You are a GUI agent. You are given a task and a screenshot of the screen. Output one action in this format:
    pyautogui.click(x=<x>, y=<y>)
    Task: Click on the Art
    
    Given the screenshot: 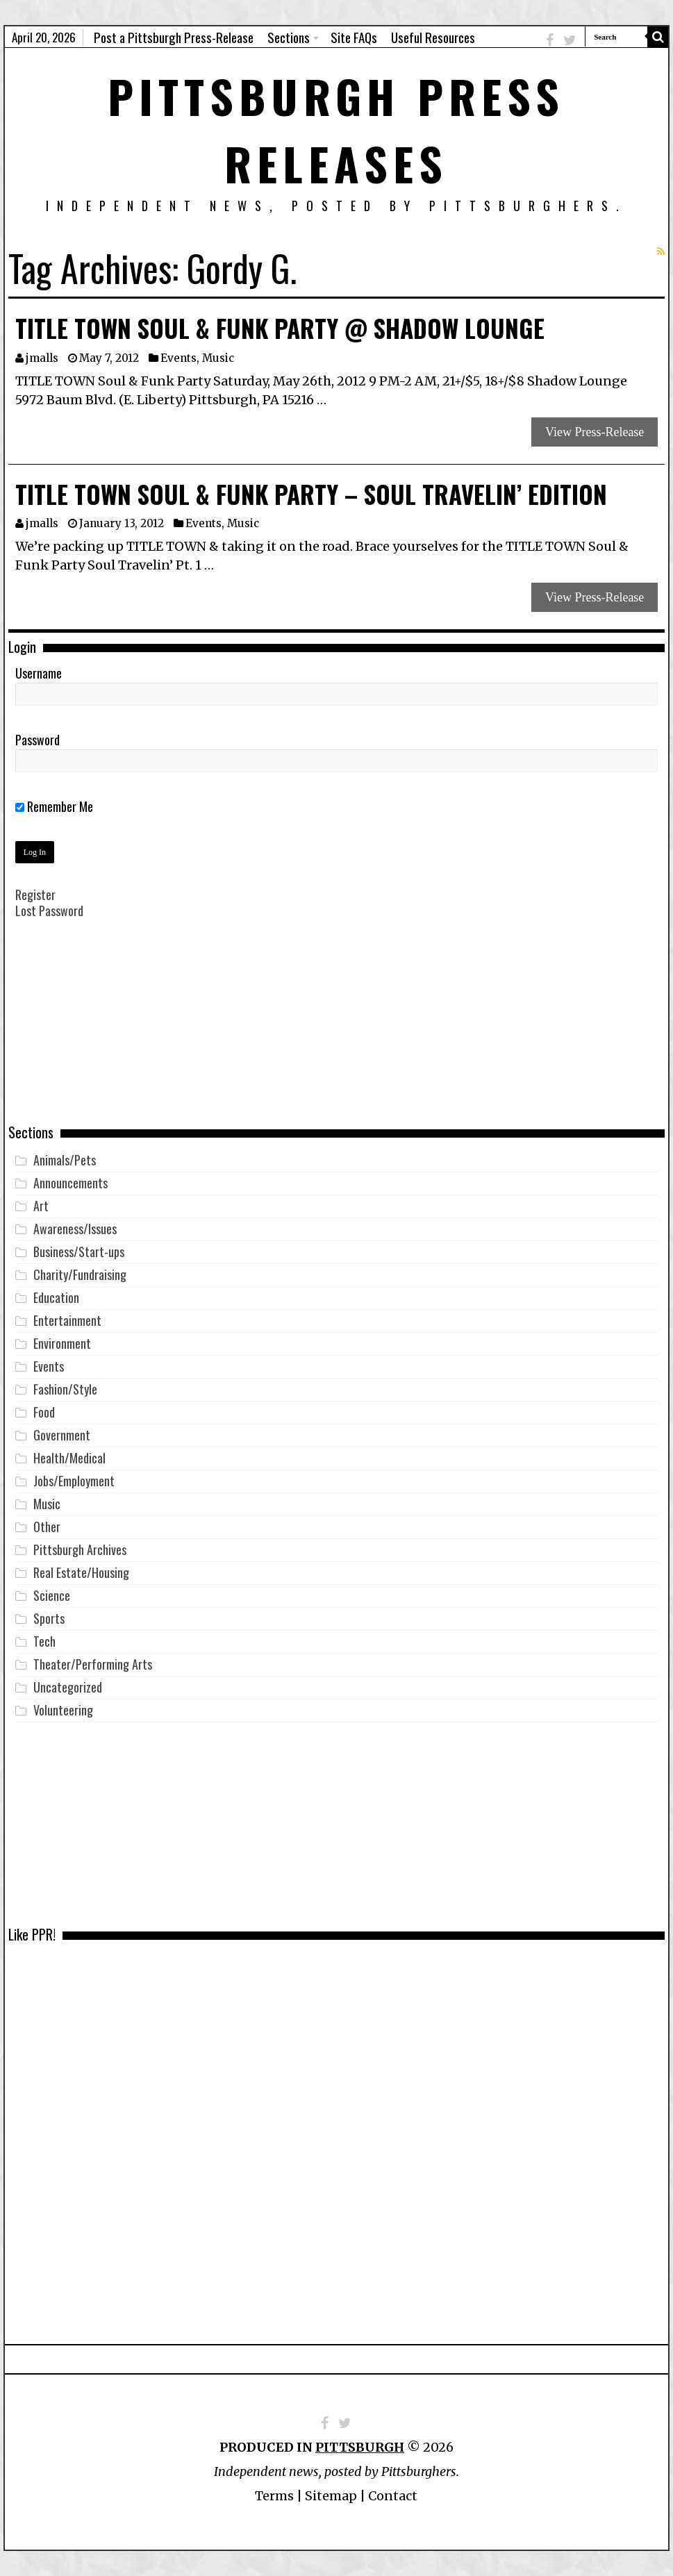 What is the action you would take?
    pyautogui.click(x=41, y=1206)
    